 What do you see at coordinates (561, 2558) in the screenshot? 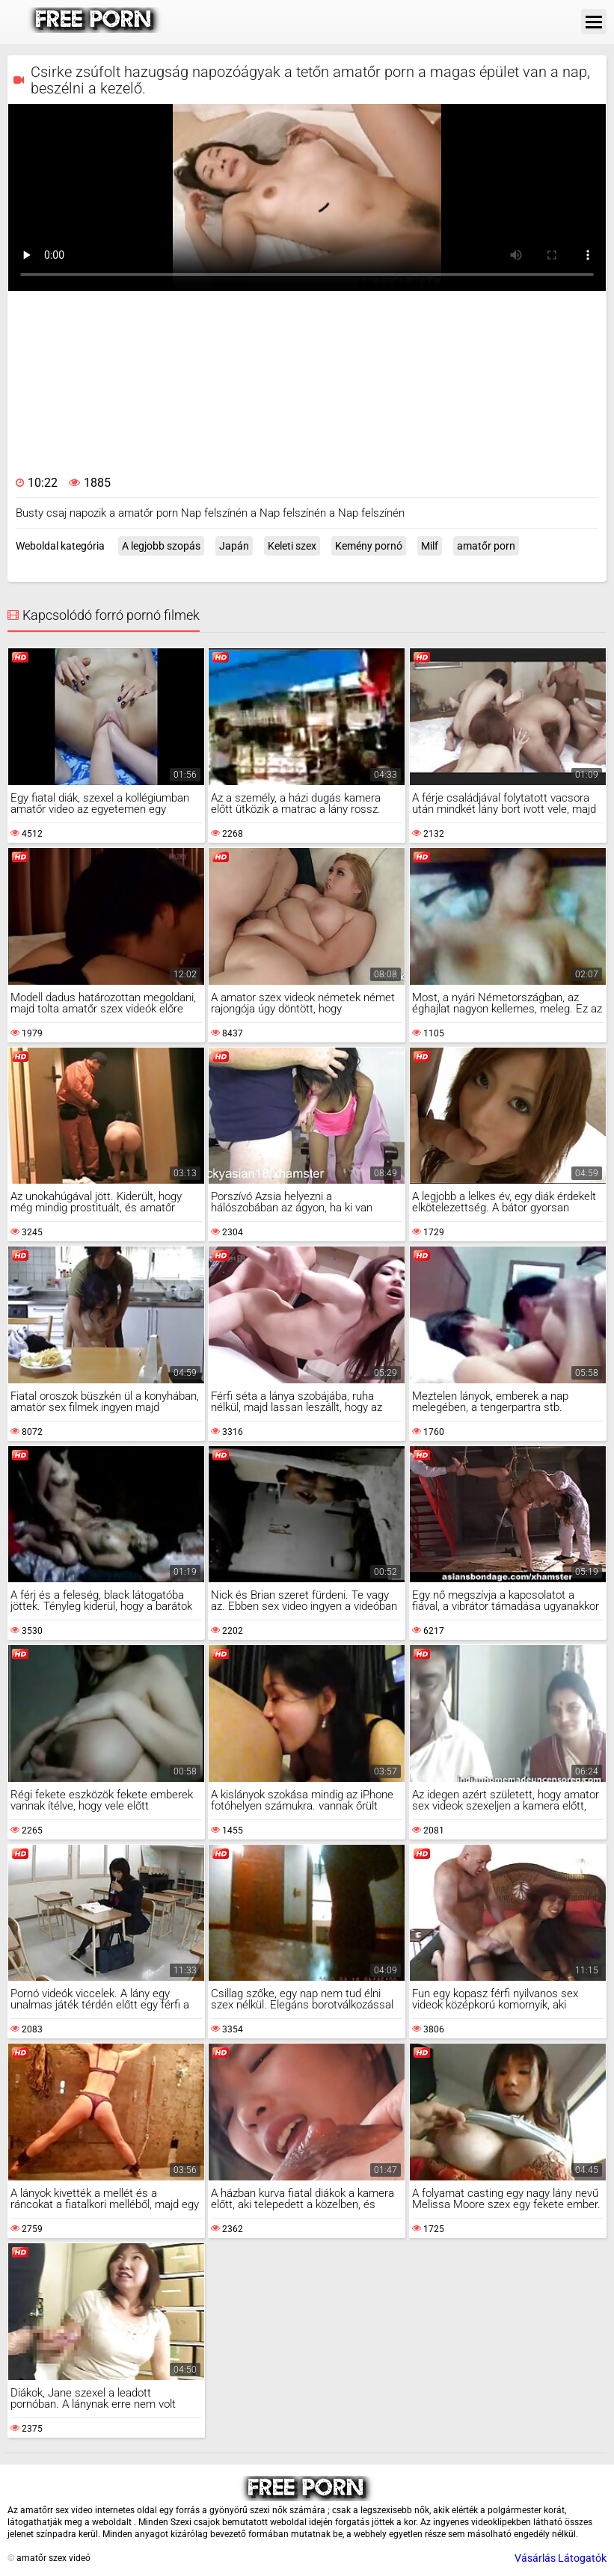
I see `Vásárlás Látogatók` at bounding box center [561, 2558].